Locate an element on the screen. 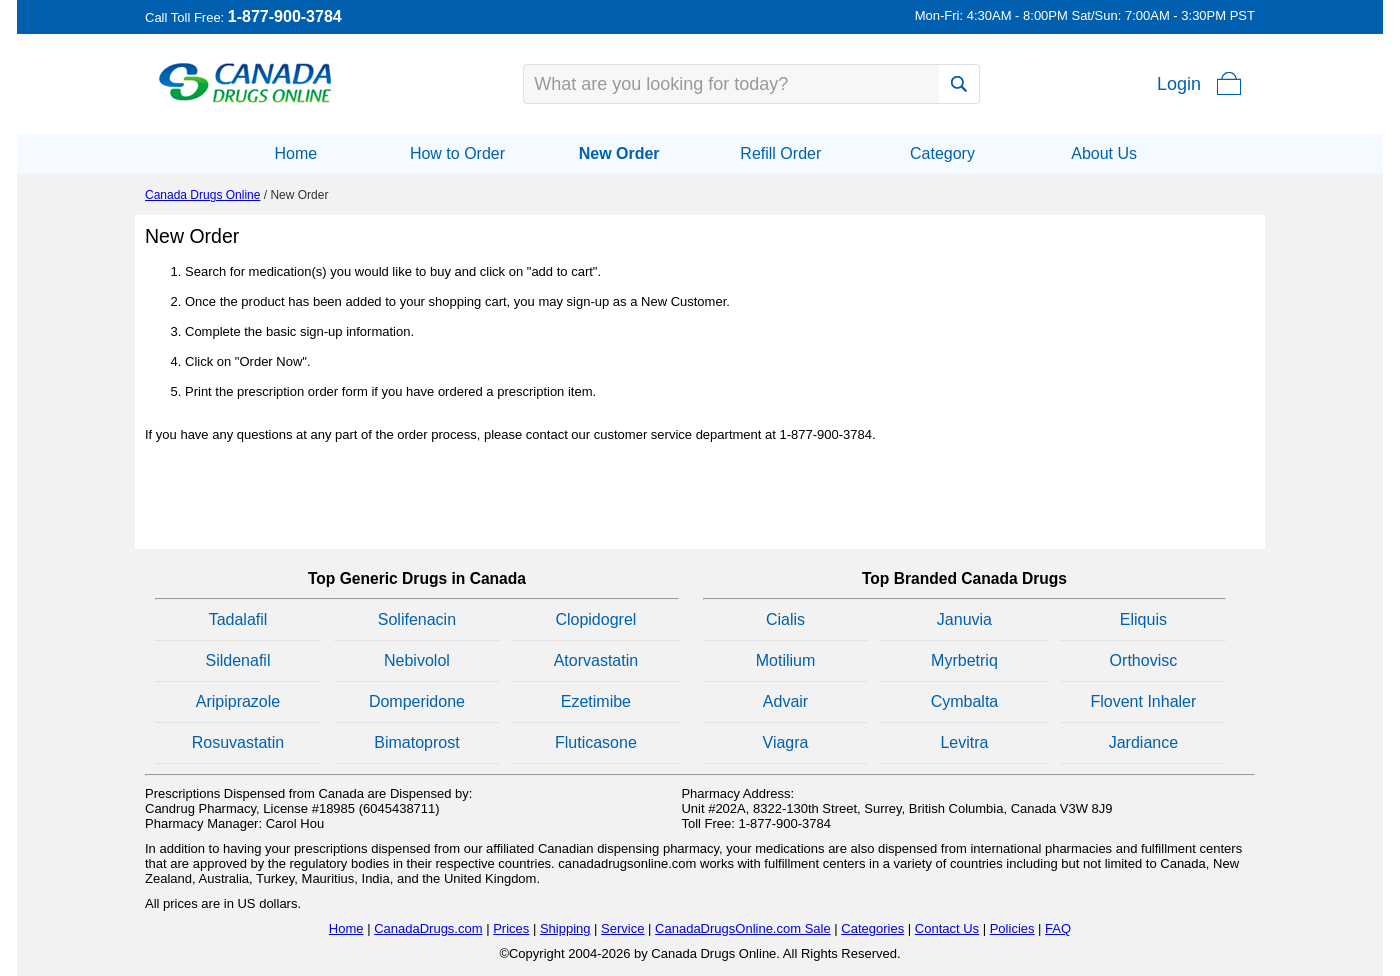 The image size is (1400, 976). Nebivolol is located at coordinates (417, 660).